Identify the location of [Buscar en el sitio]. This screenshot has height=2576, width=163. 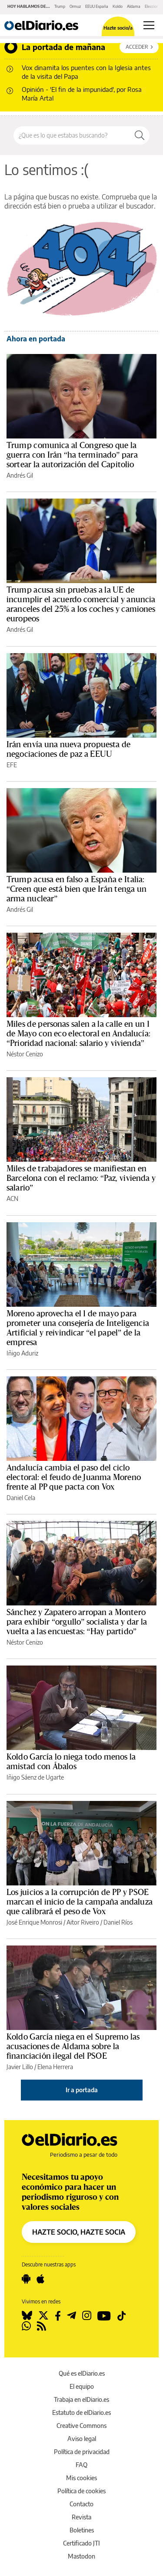
(71, 135).